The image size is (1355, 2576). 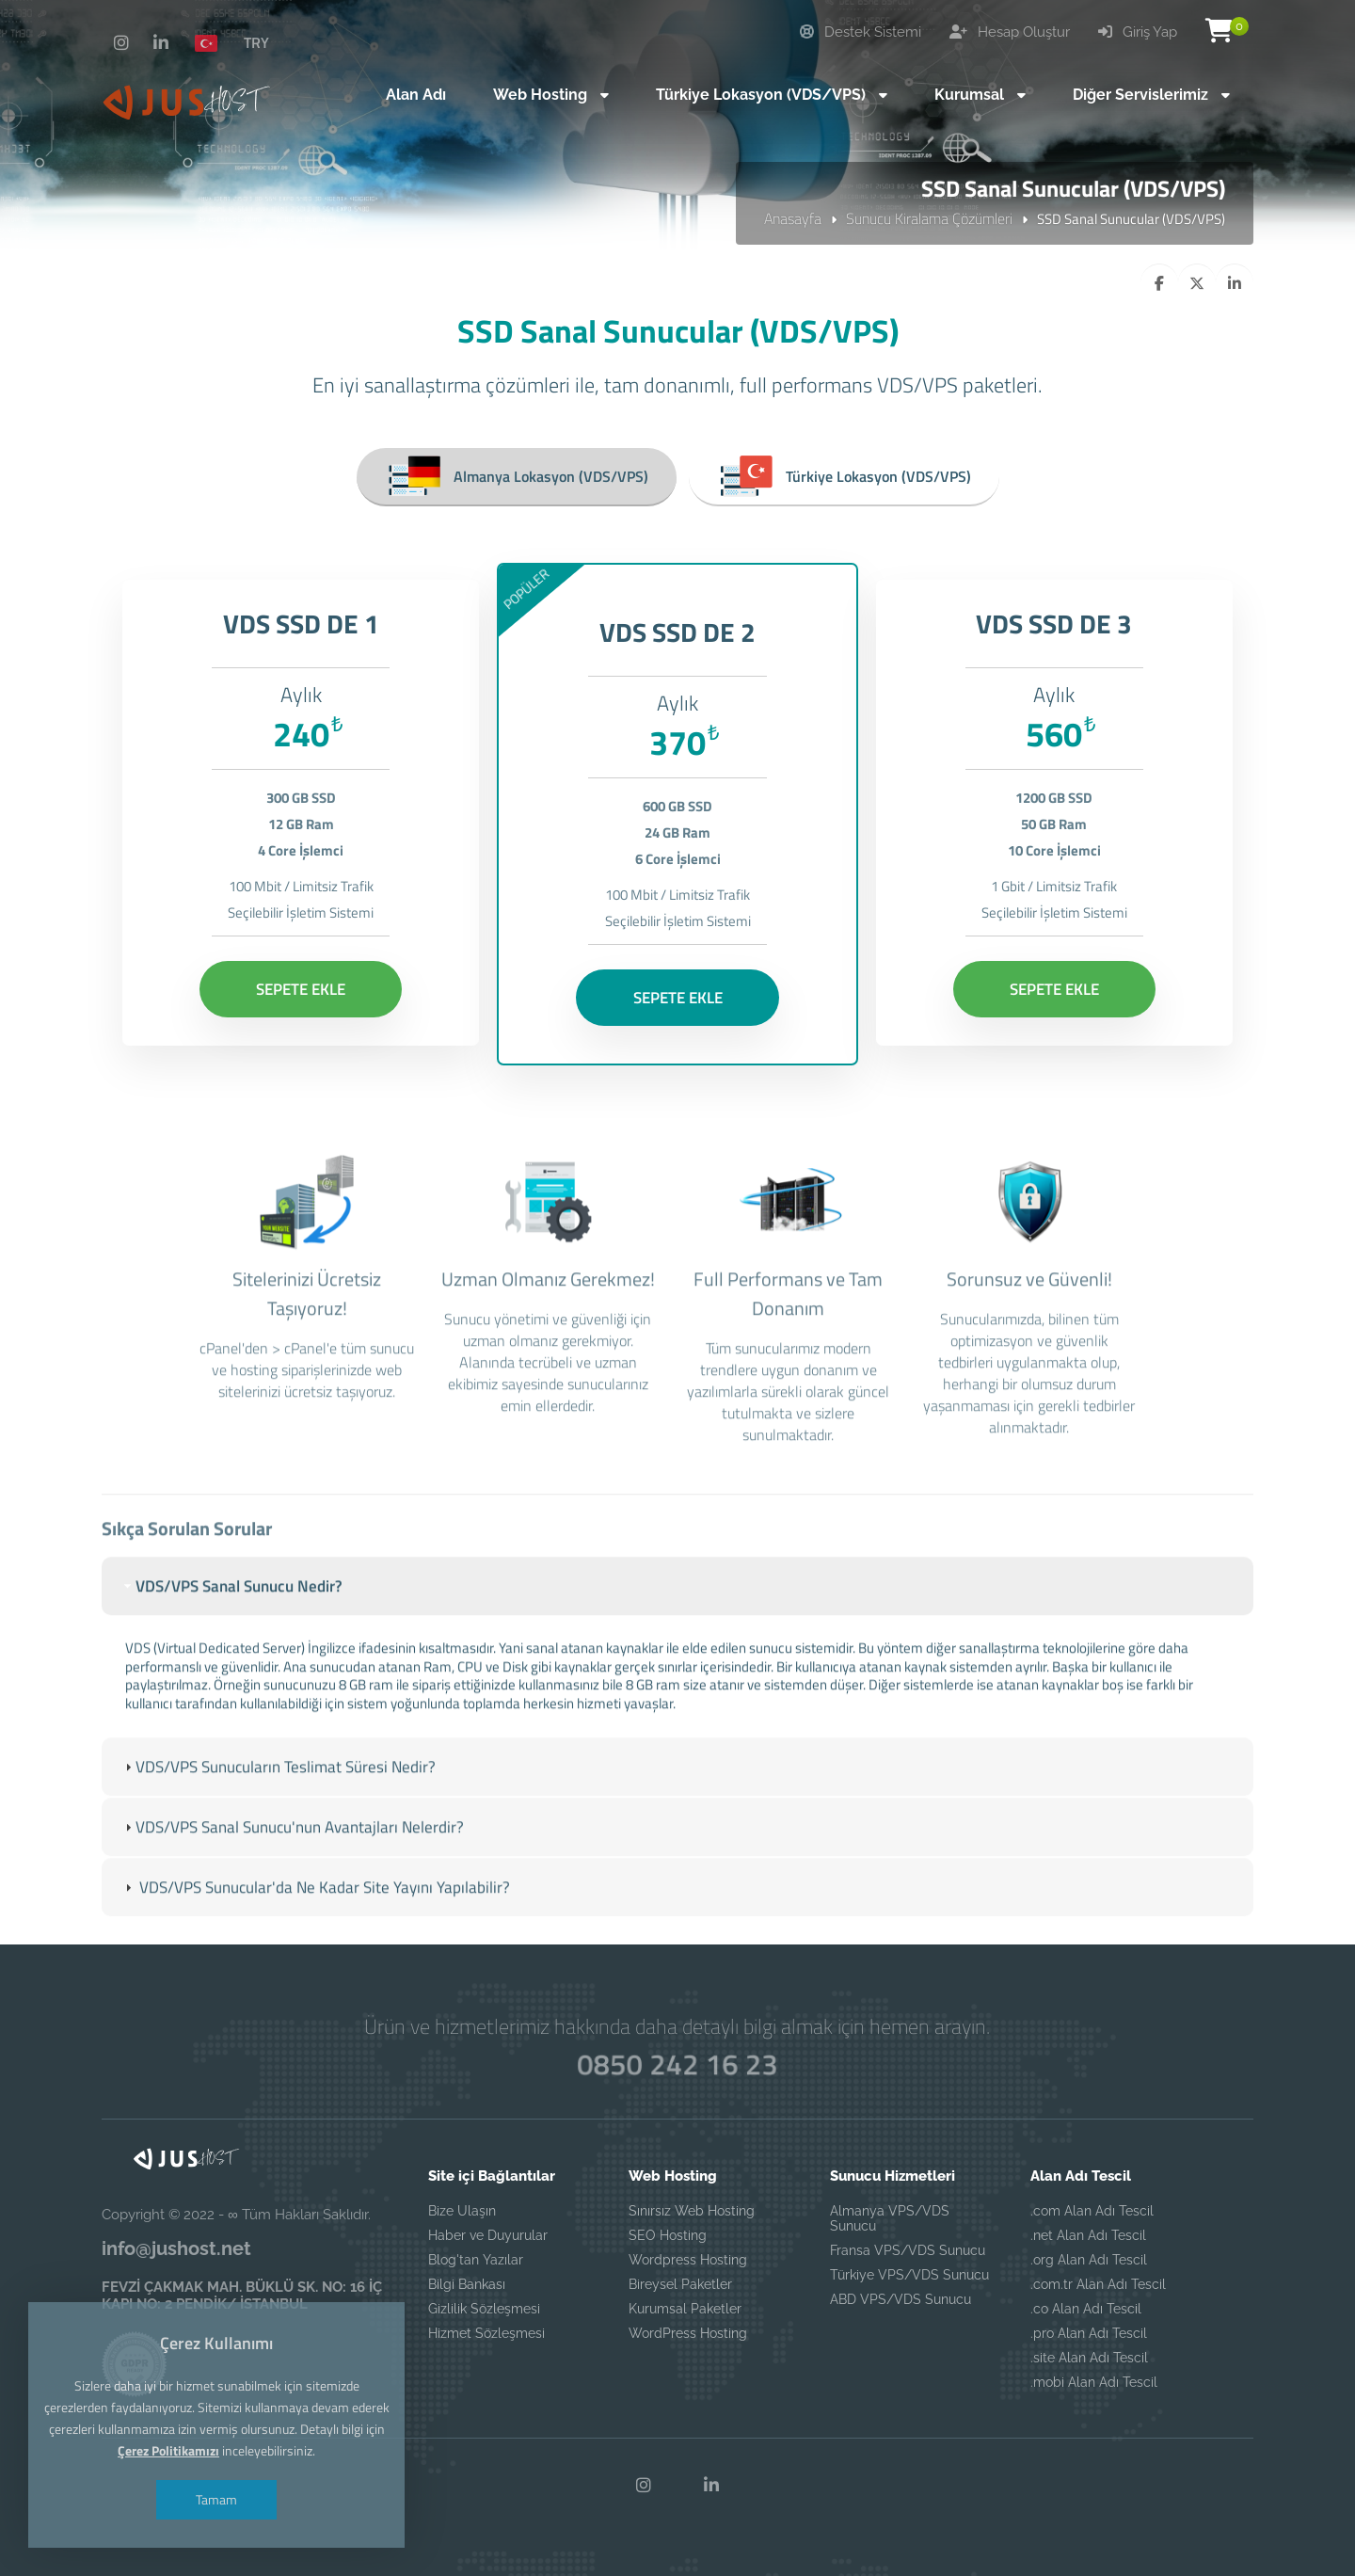 What do you see at coordinates (1098, 2284) in the screenshot?
I see `.com.tr Alan Adı Tescil` at bounding box center [1098, 2284].